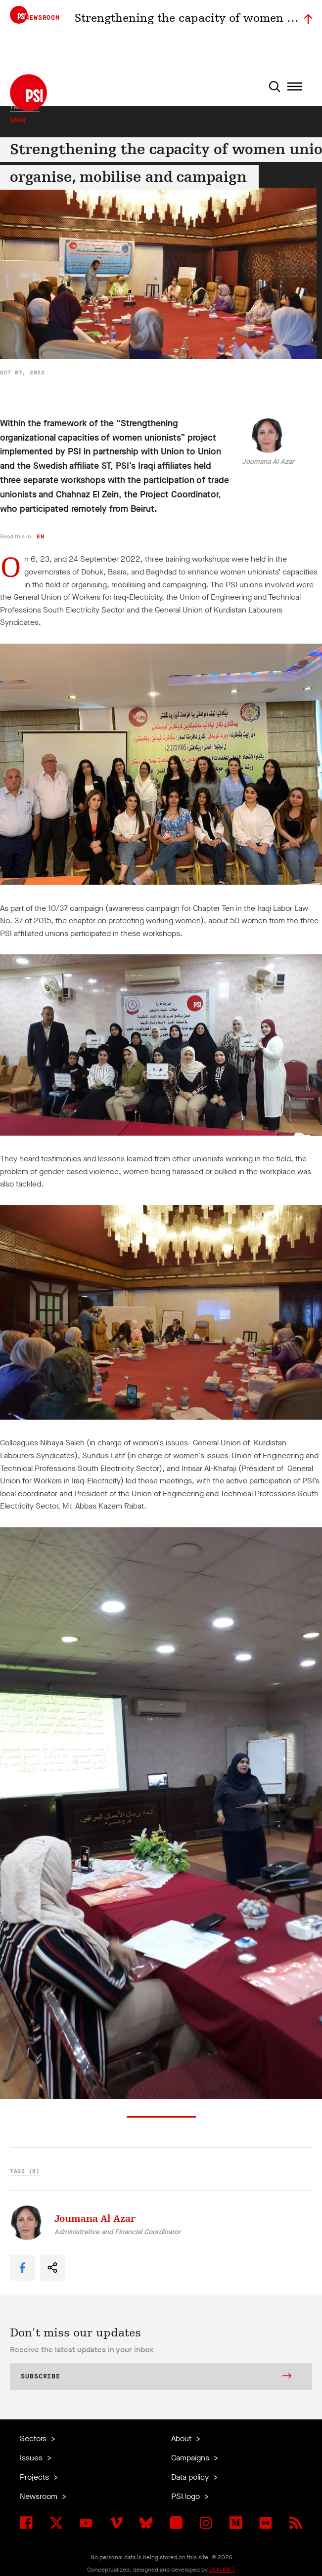 The width and height of the screenshot is (322, 2576). Describe the element at coordinates (191, 2477) in the screenshot. I see `Data policy` at that location.